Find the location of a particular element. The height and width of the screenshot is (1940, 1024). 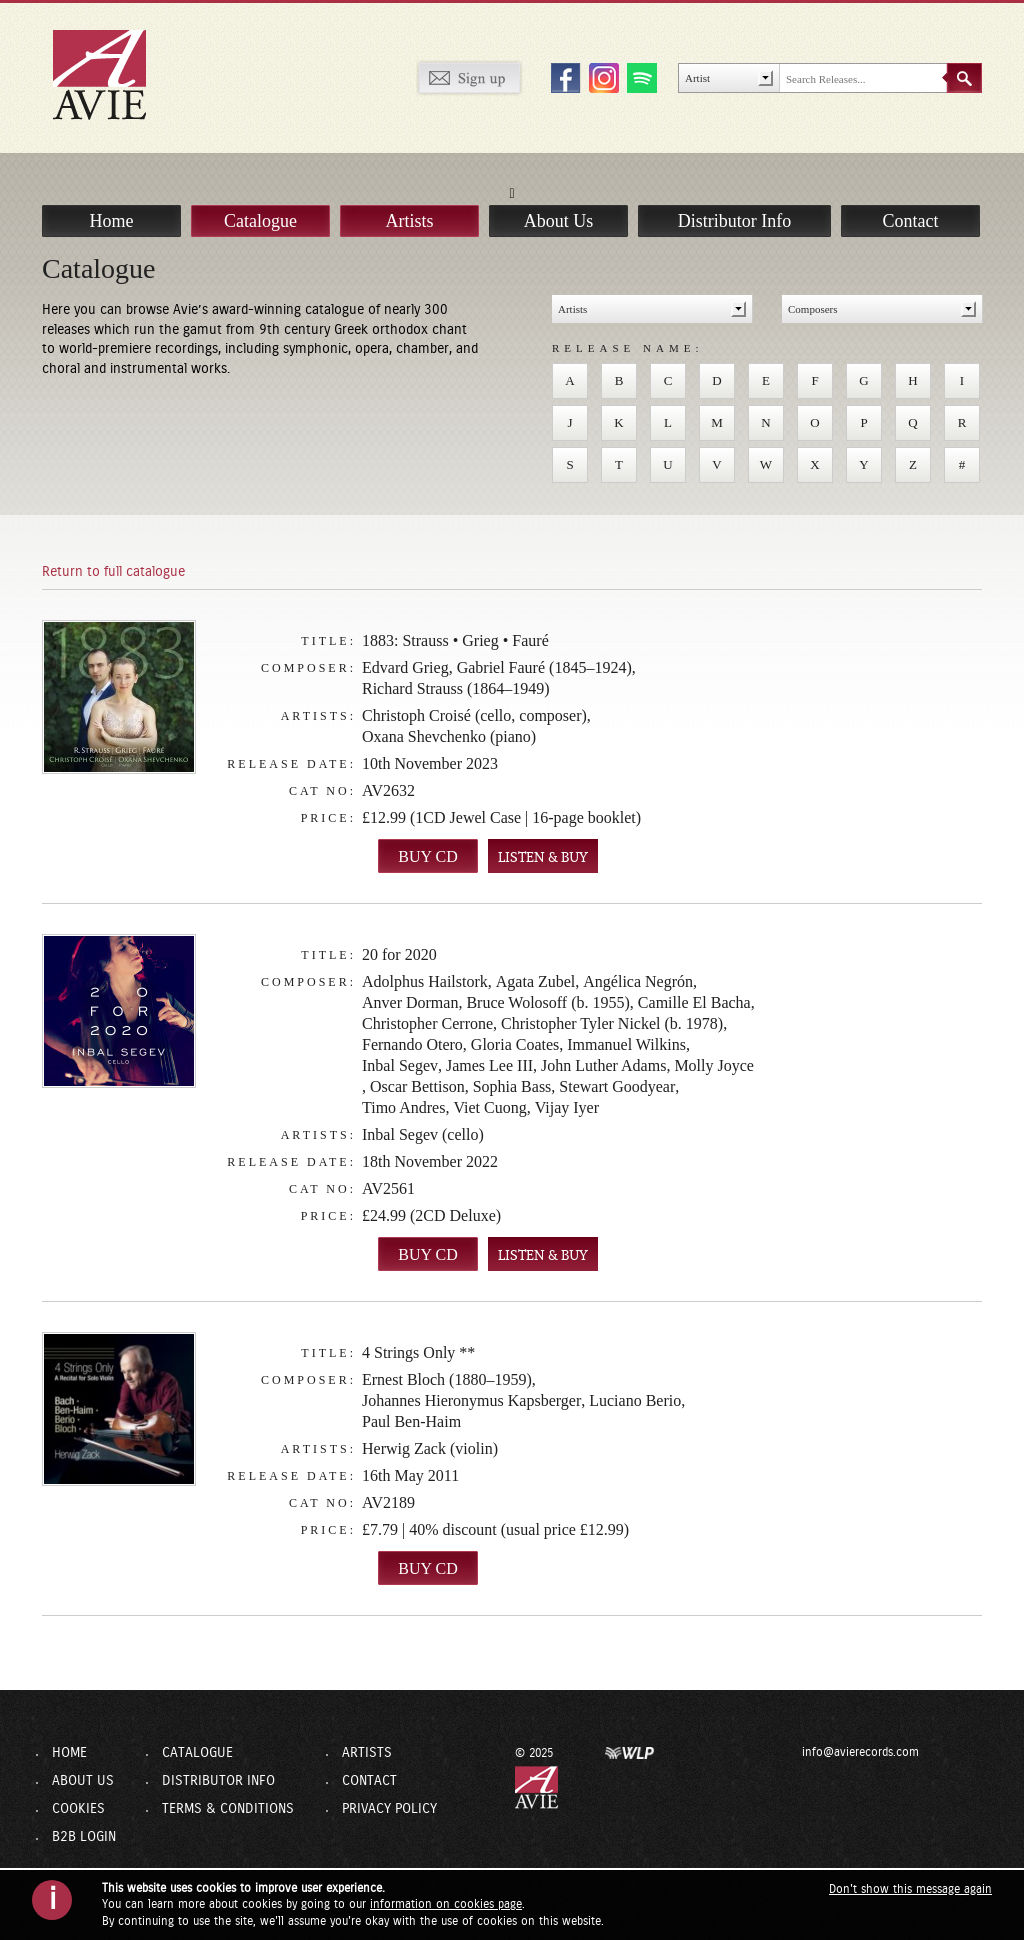

4 Strings Only ** is located at coordinates (418, 1352).